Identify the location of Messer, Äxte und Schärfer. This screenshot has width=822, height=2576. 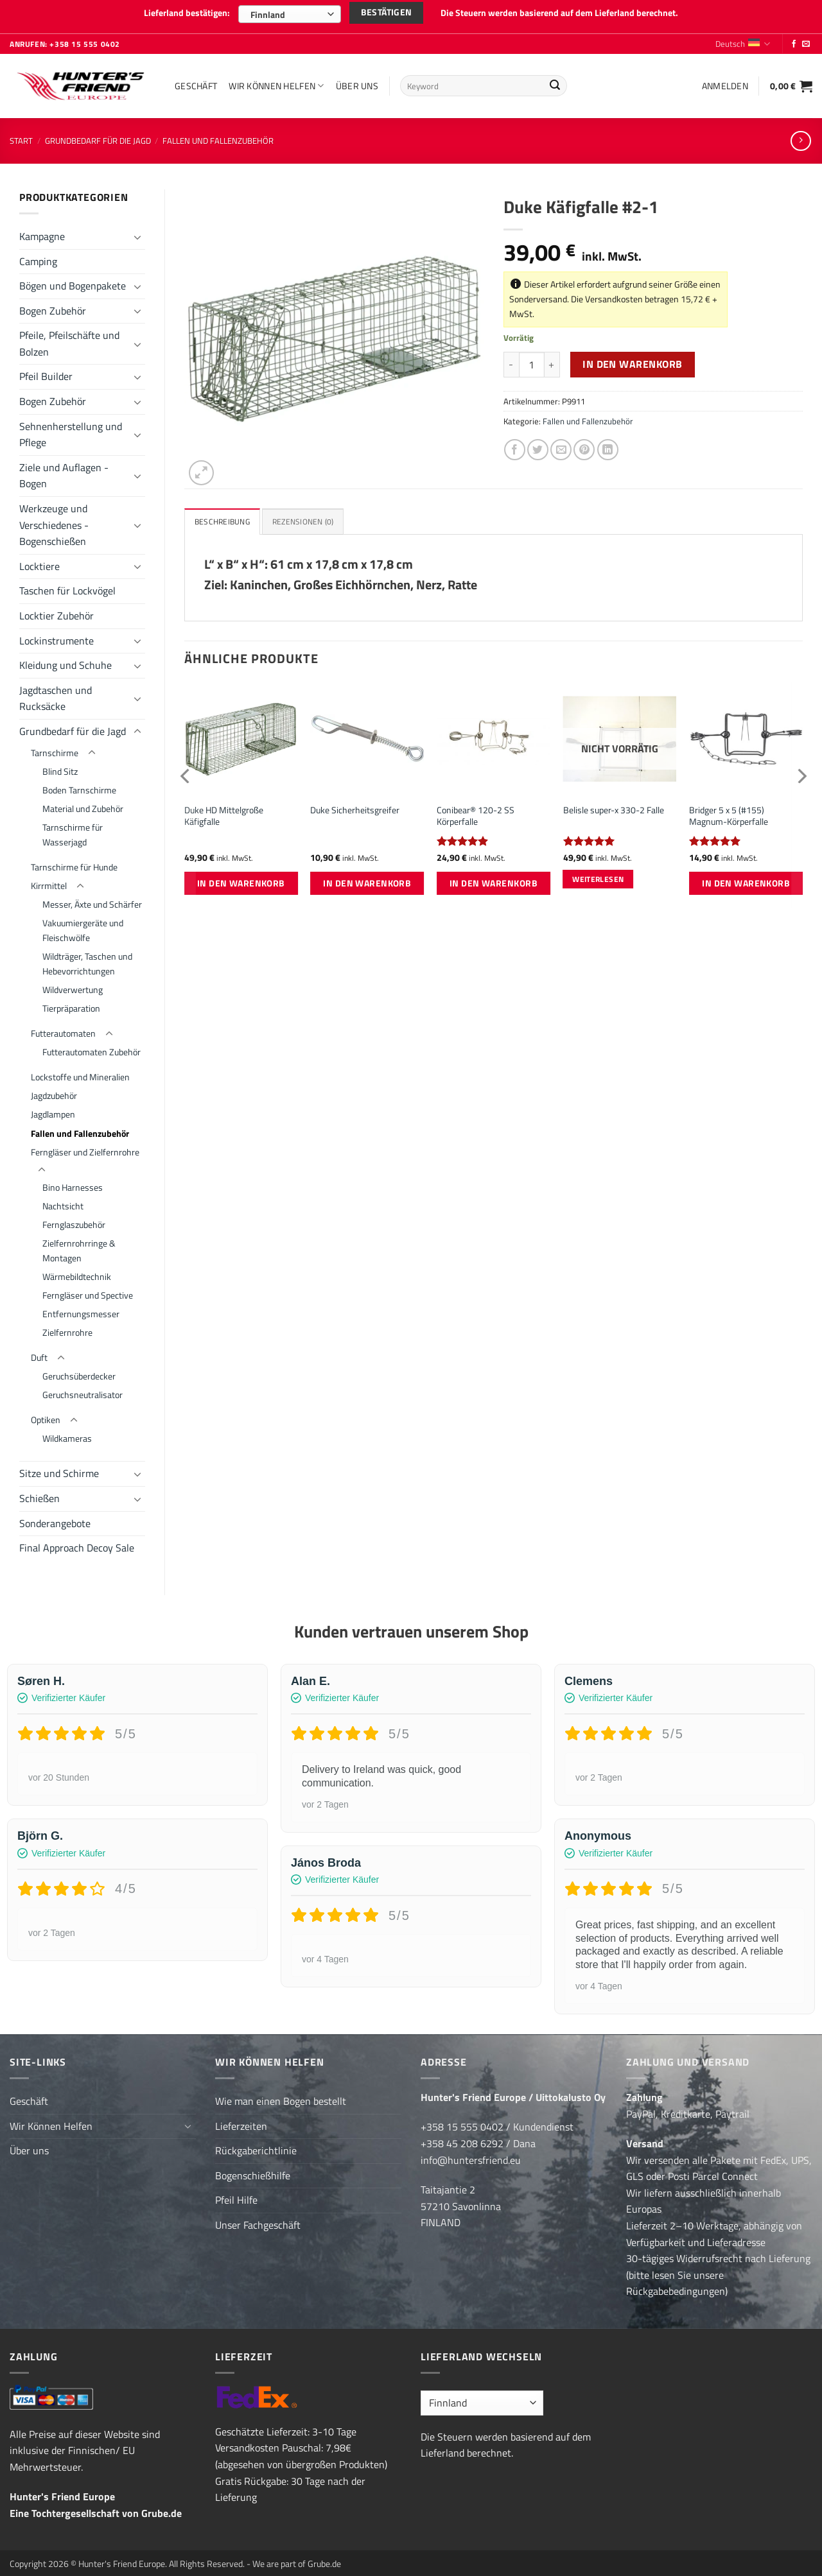
(92, 899).